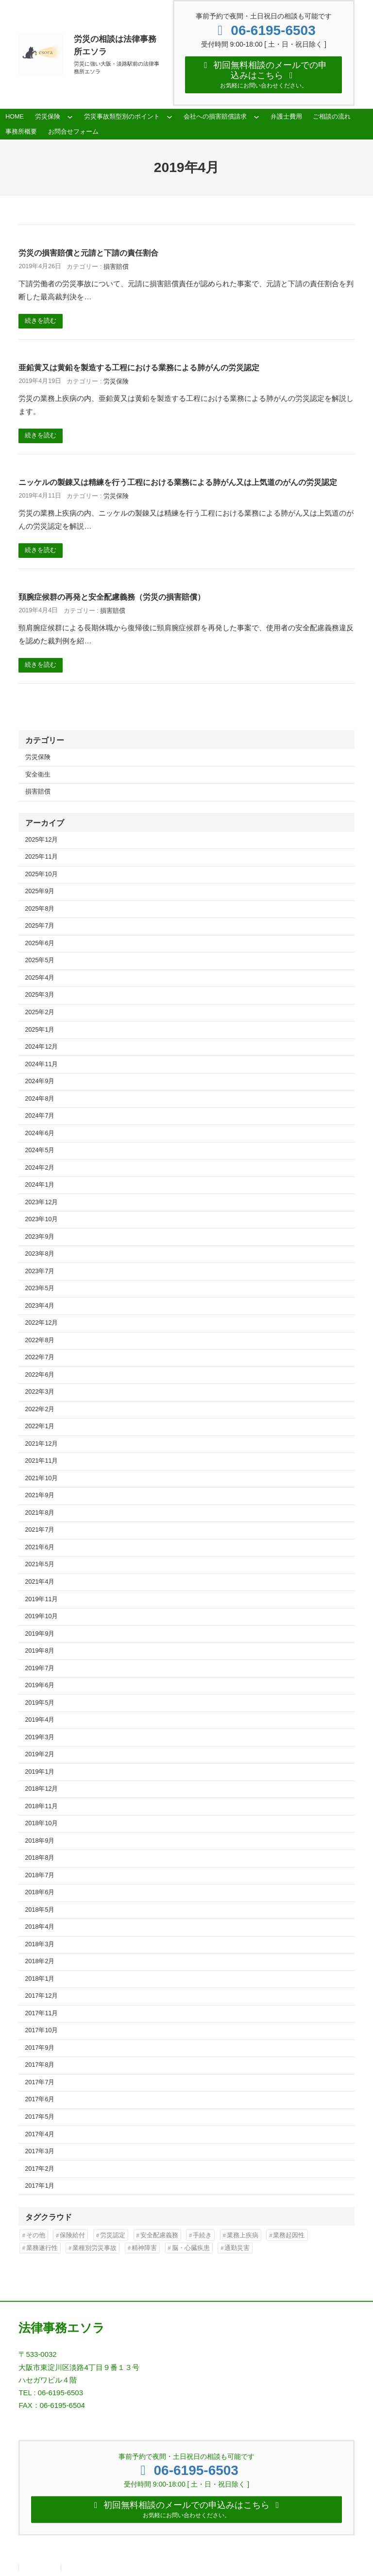 The width and height of the screenshot is (373, 2576). Describe the element at coordinates (40, 2187) in the screenshot. I see `2017年1月` at that location.